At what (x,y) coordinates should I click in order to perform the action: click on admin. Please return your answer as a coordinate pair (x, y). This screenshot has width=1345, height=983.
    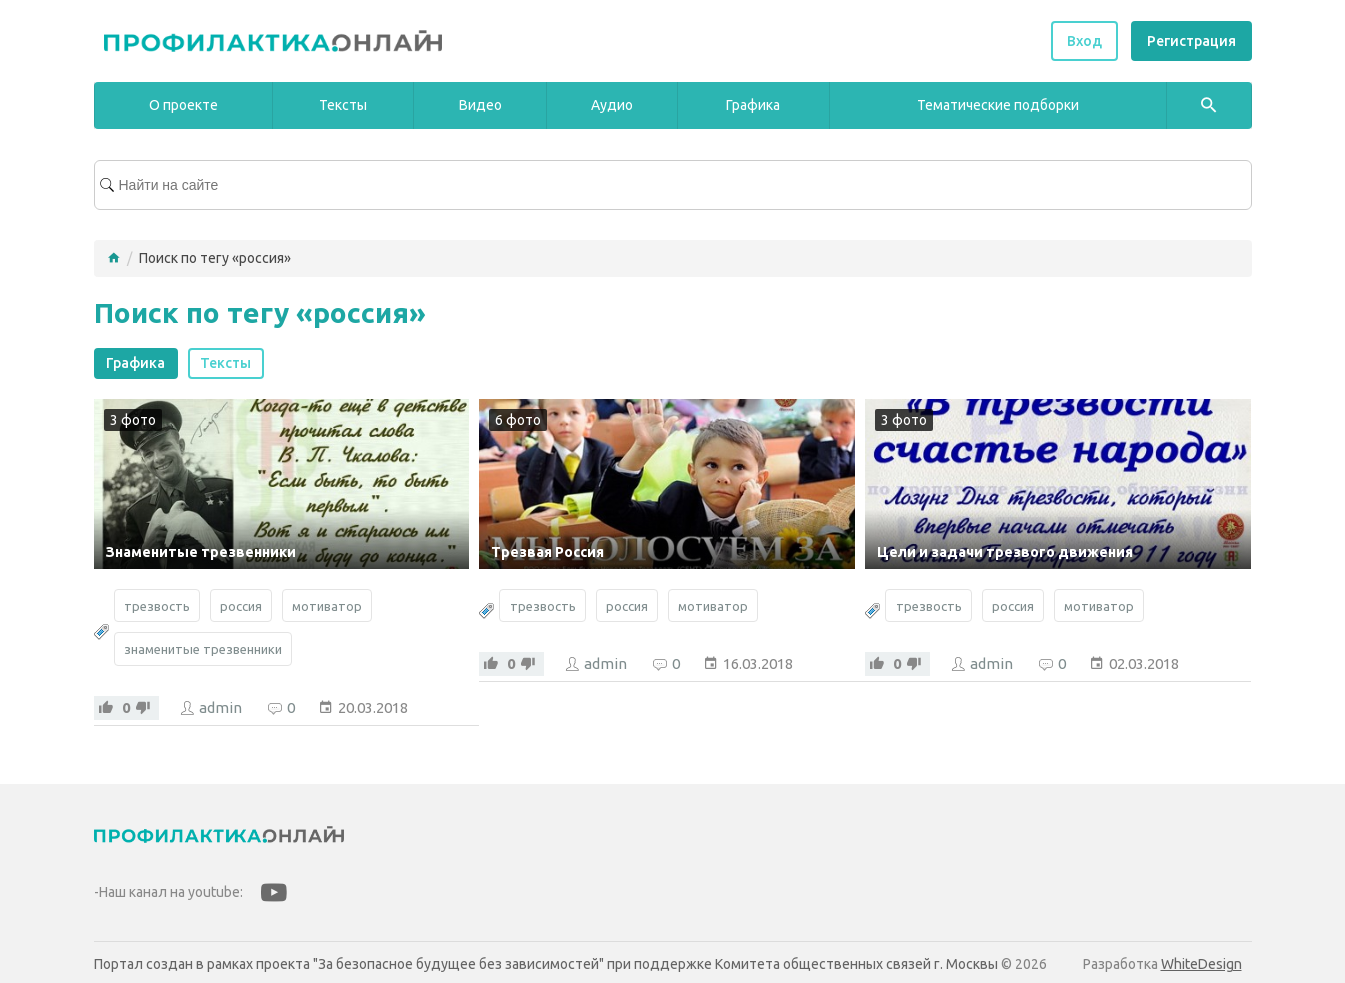
    Looking at the image, I should click on (220, 707).